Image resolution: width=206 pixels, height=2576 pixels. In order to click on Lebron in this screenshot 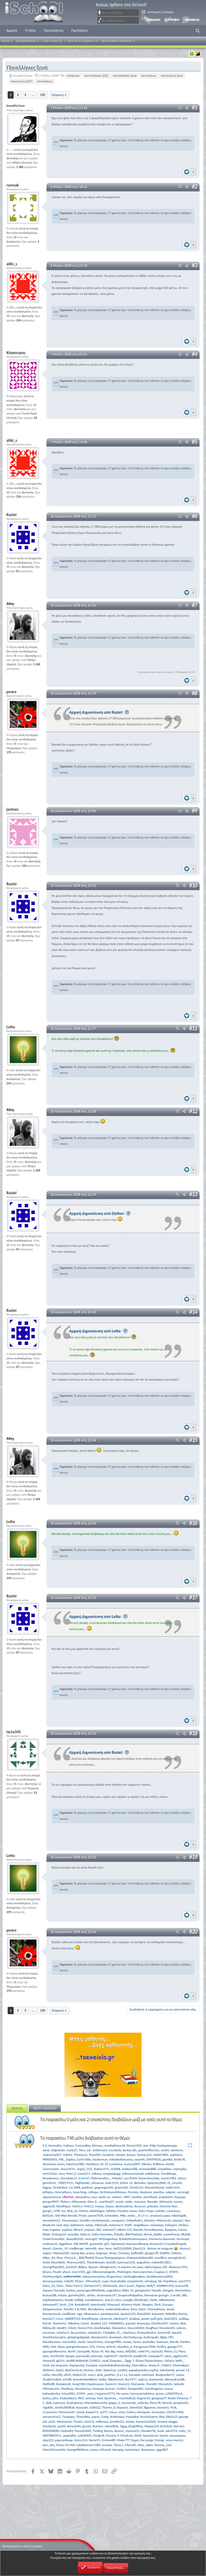, I will do `click(181, 2328)`.